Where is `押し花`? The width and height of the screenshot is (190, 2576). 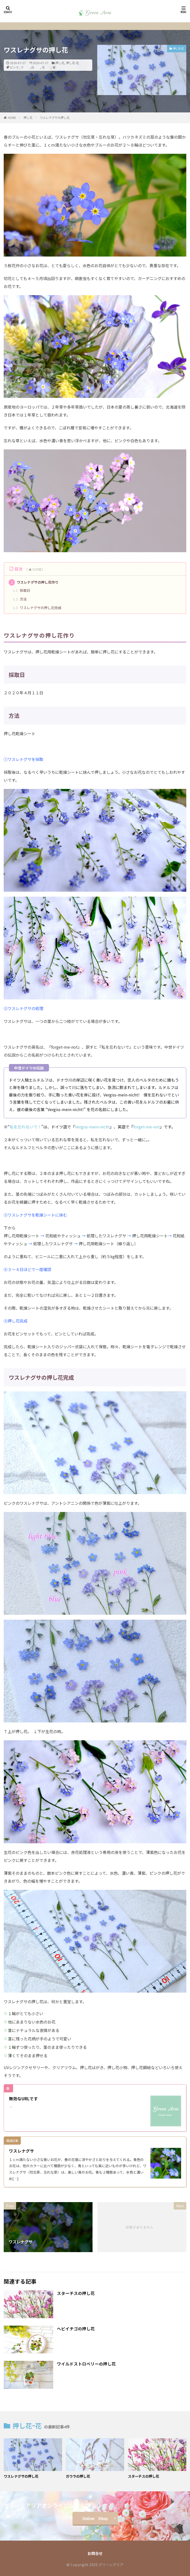 押し花 is located at coordinates (59, 63).